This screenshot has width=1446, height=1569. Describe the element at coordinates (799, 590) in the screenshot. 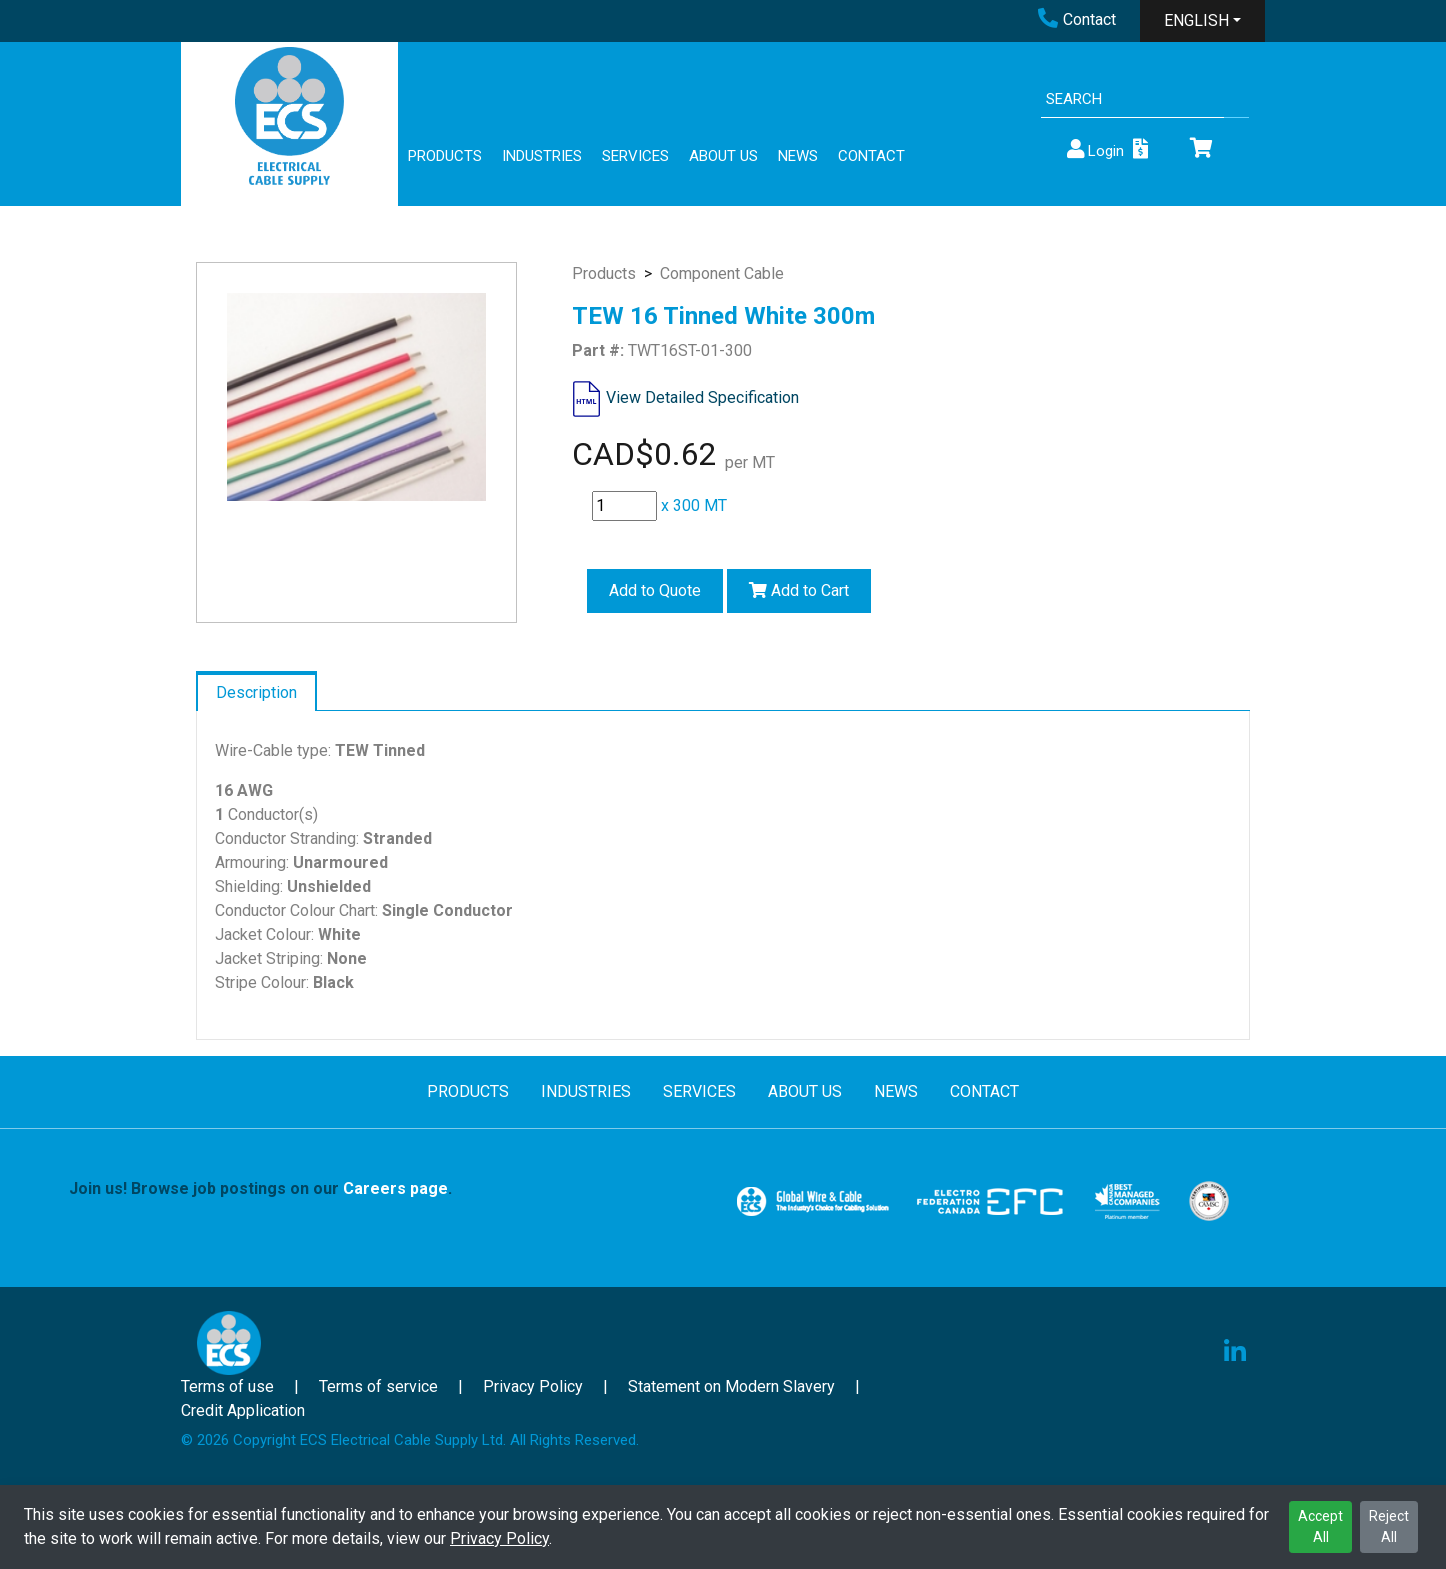

I see `Add to Cart` at that location.